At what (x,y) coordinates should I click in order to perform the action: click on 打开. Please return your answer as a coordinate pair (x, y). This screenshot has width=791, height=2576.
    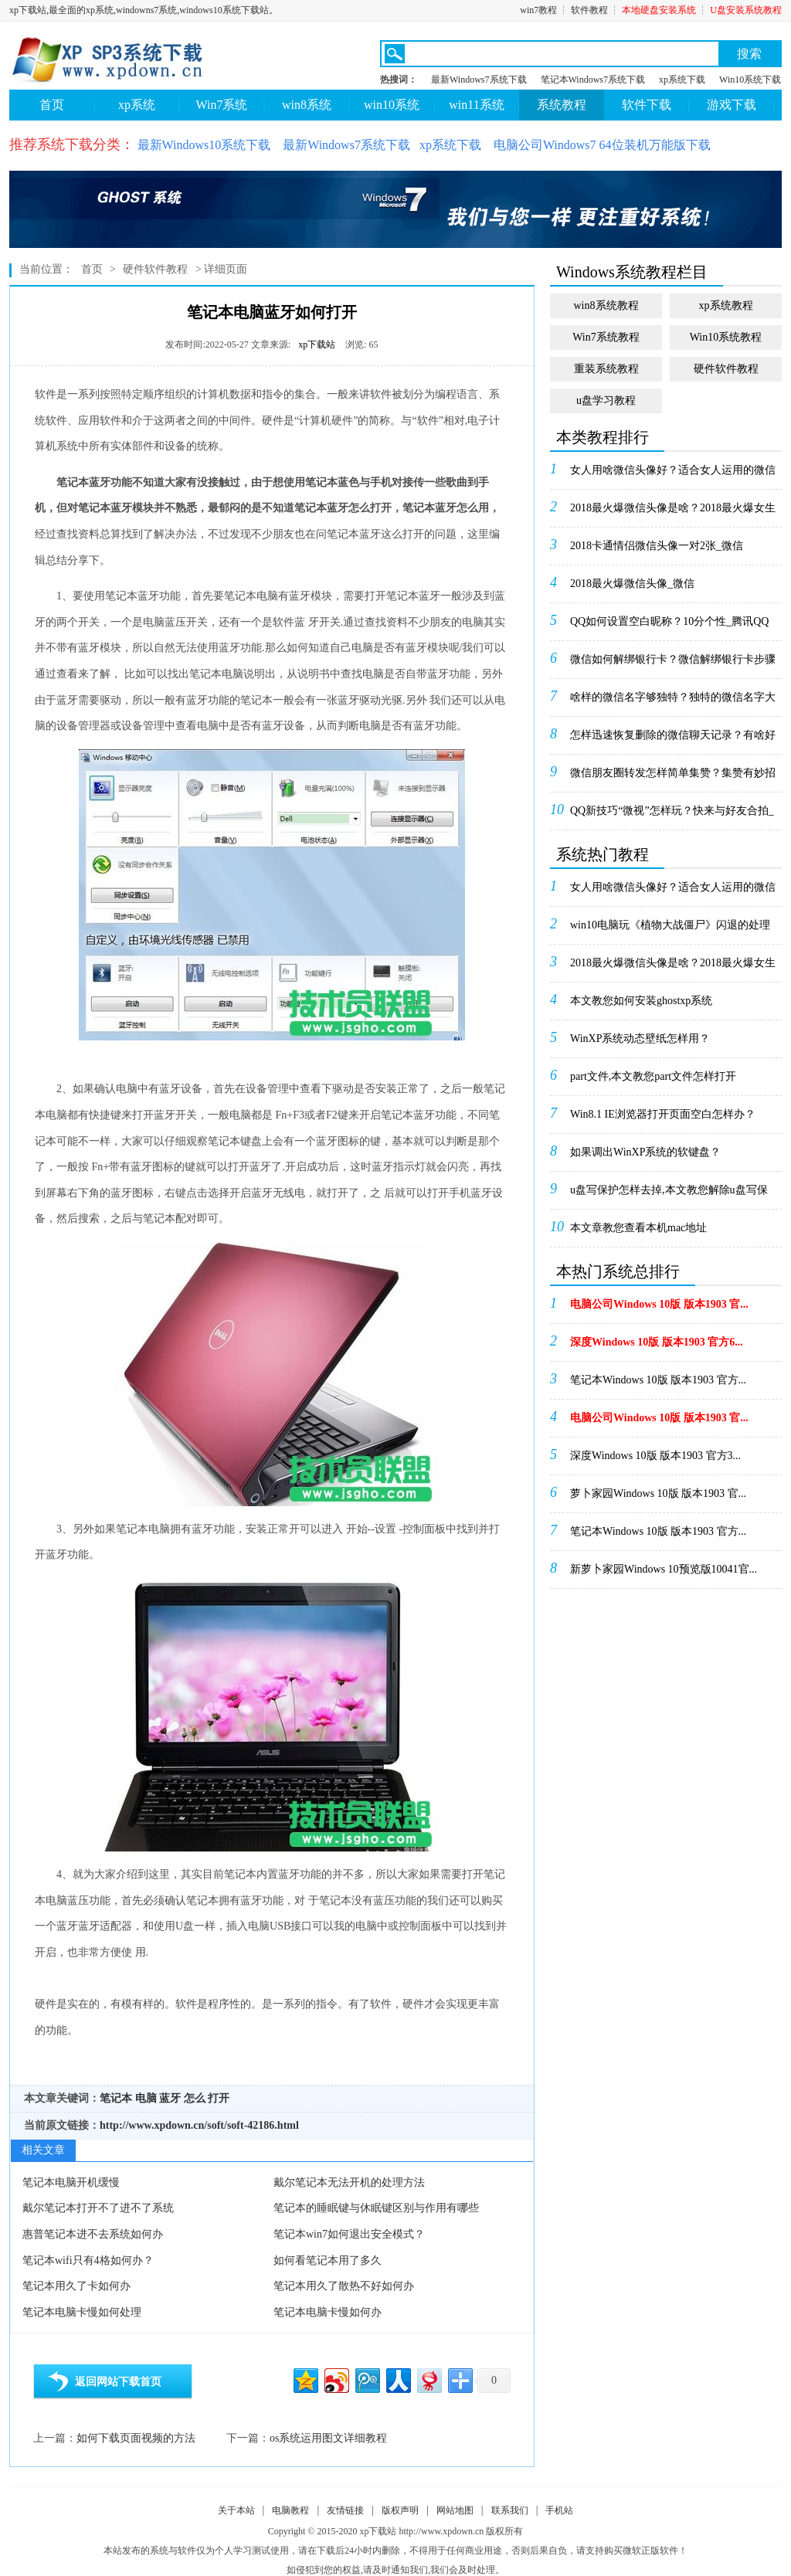
    Looking at the image, I should click on (218, 2098).